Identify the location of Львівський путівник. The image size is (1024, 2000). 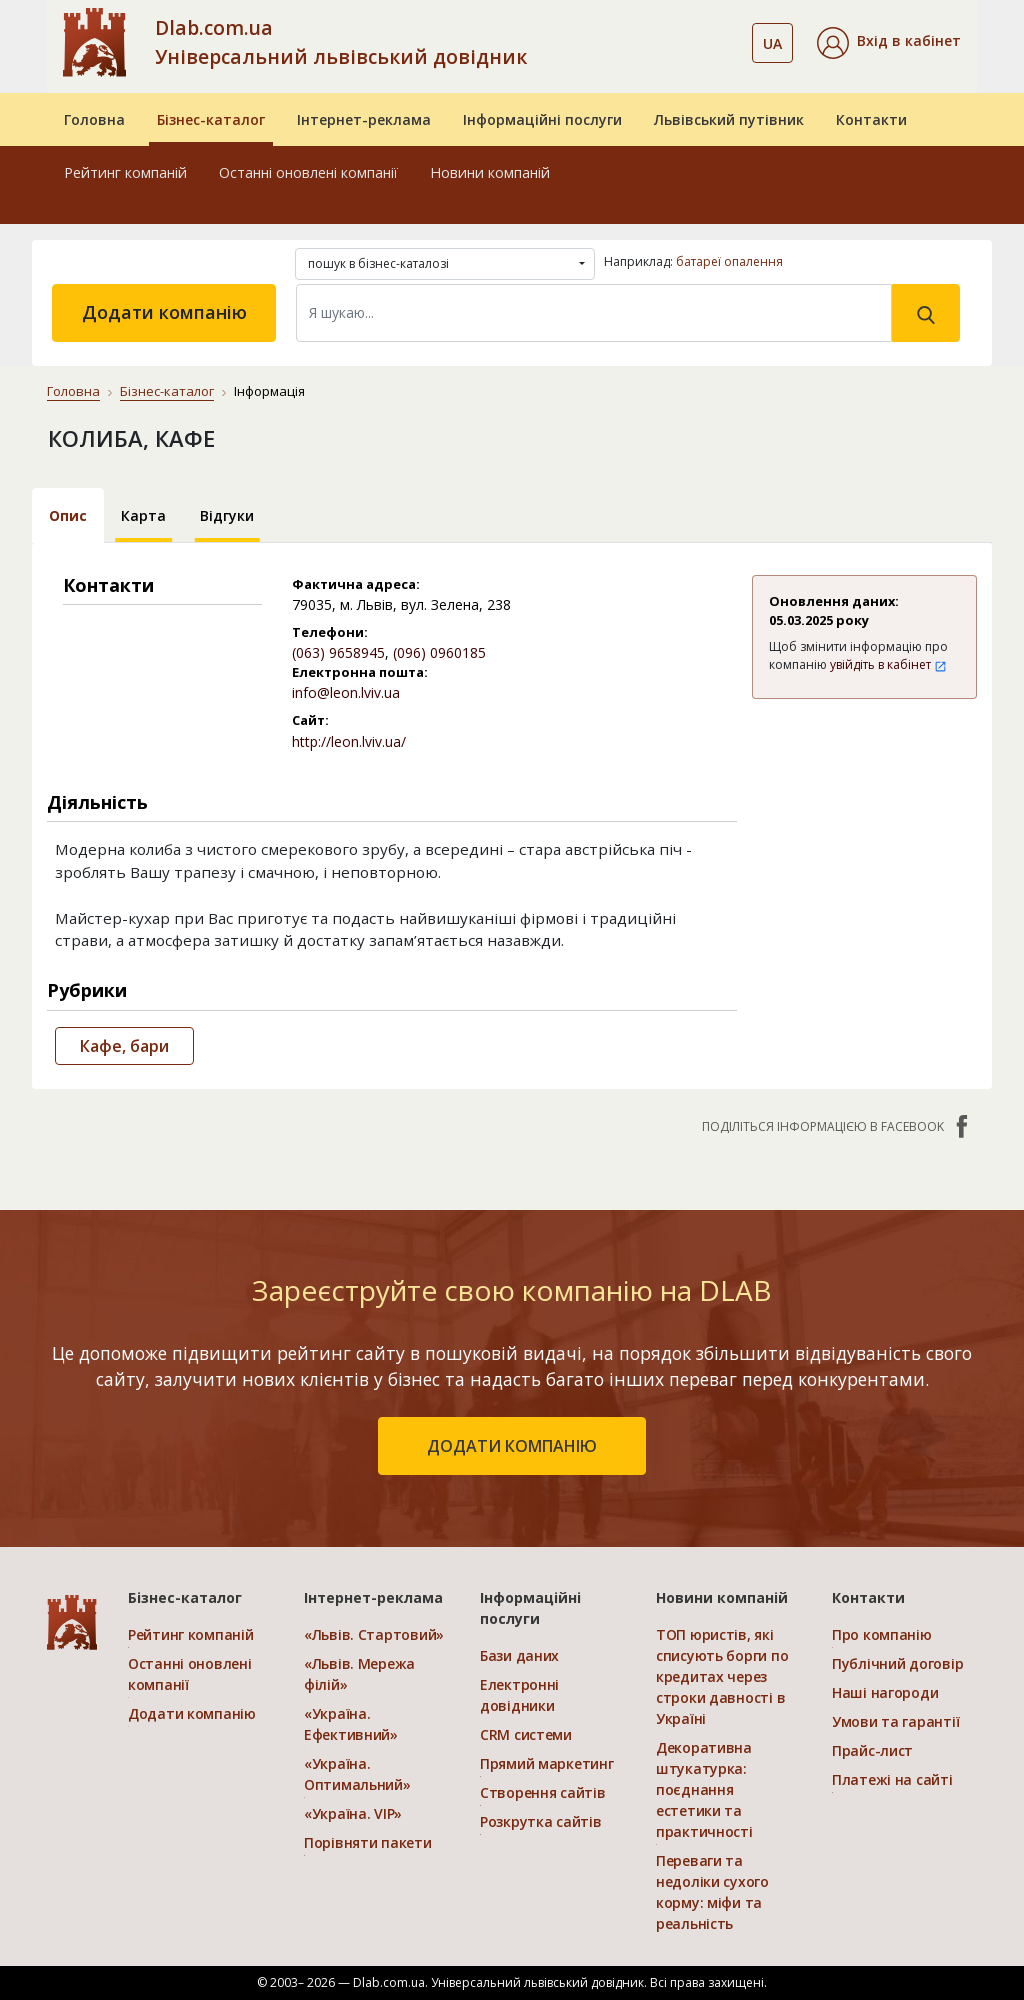
(729, 119).